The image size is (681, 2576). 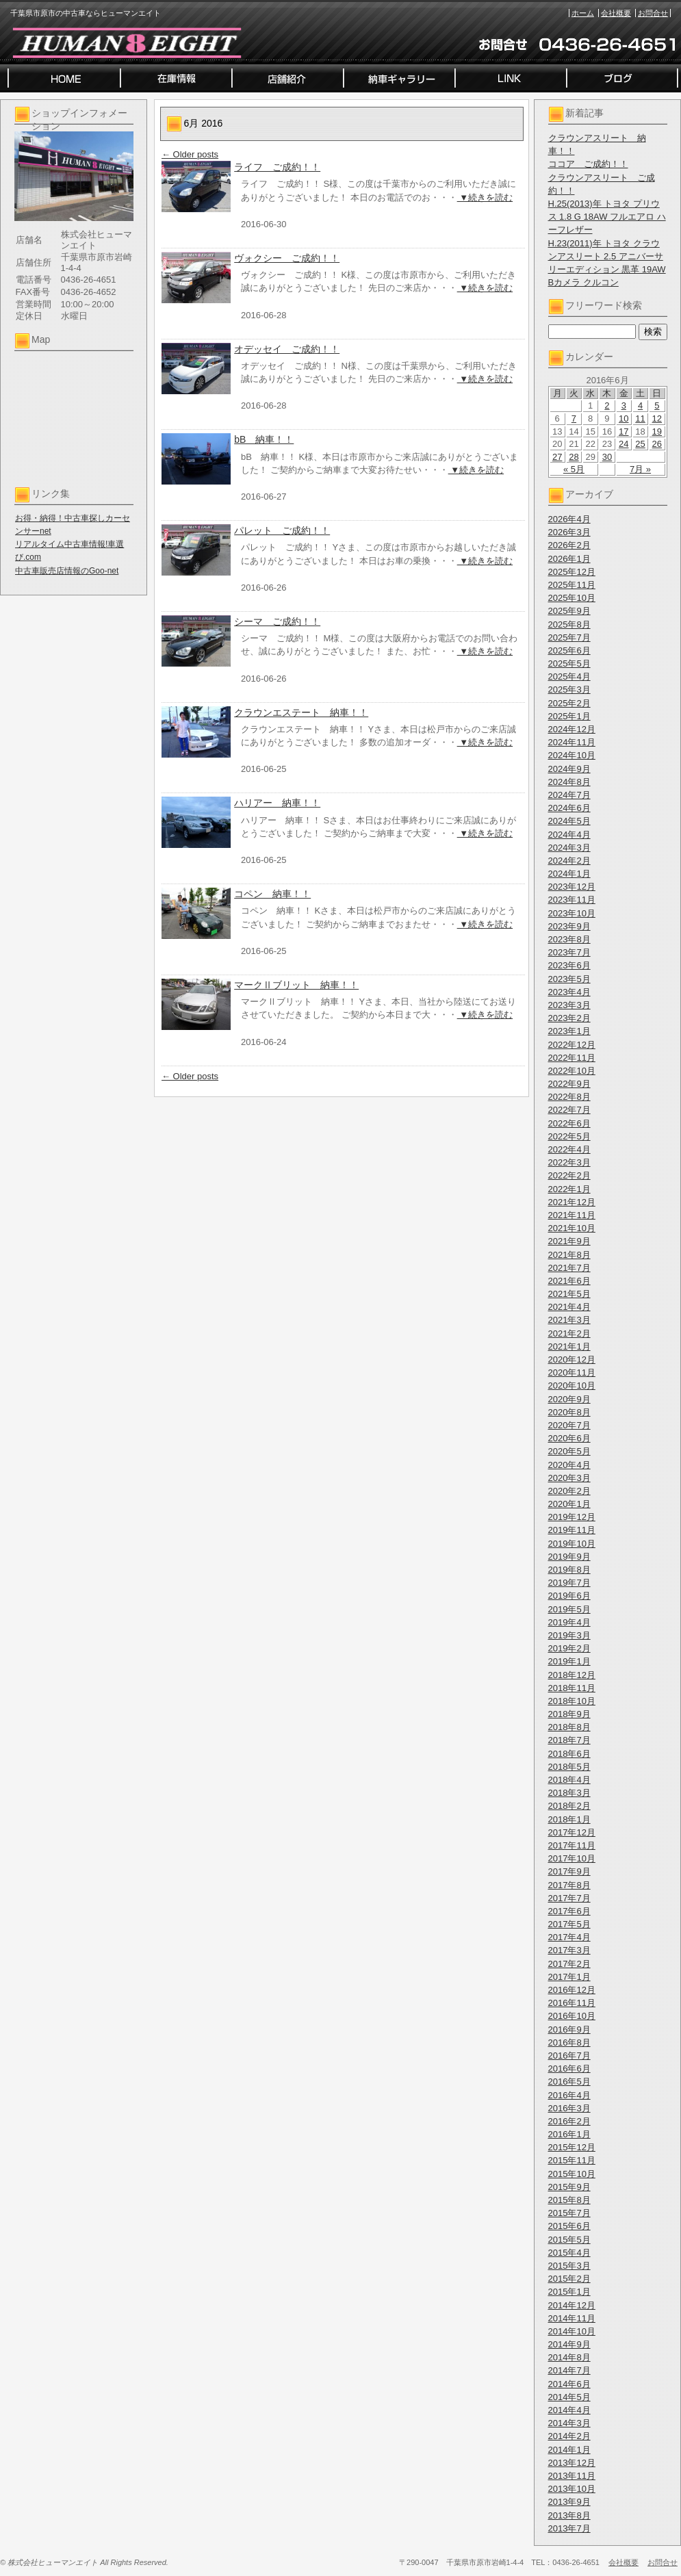 I want to click on 2019年11月, so click(x=571, y=1530).